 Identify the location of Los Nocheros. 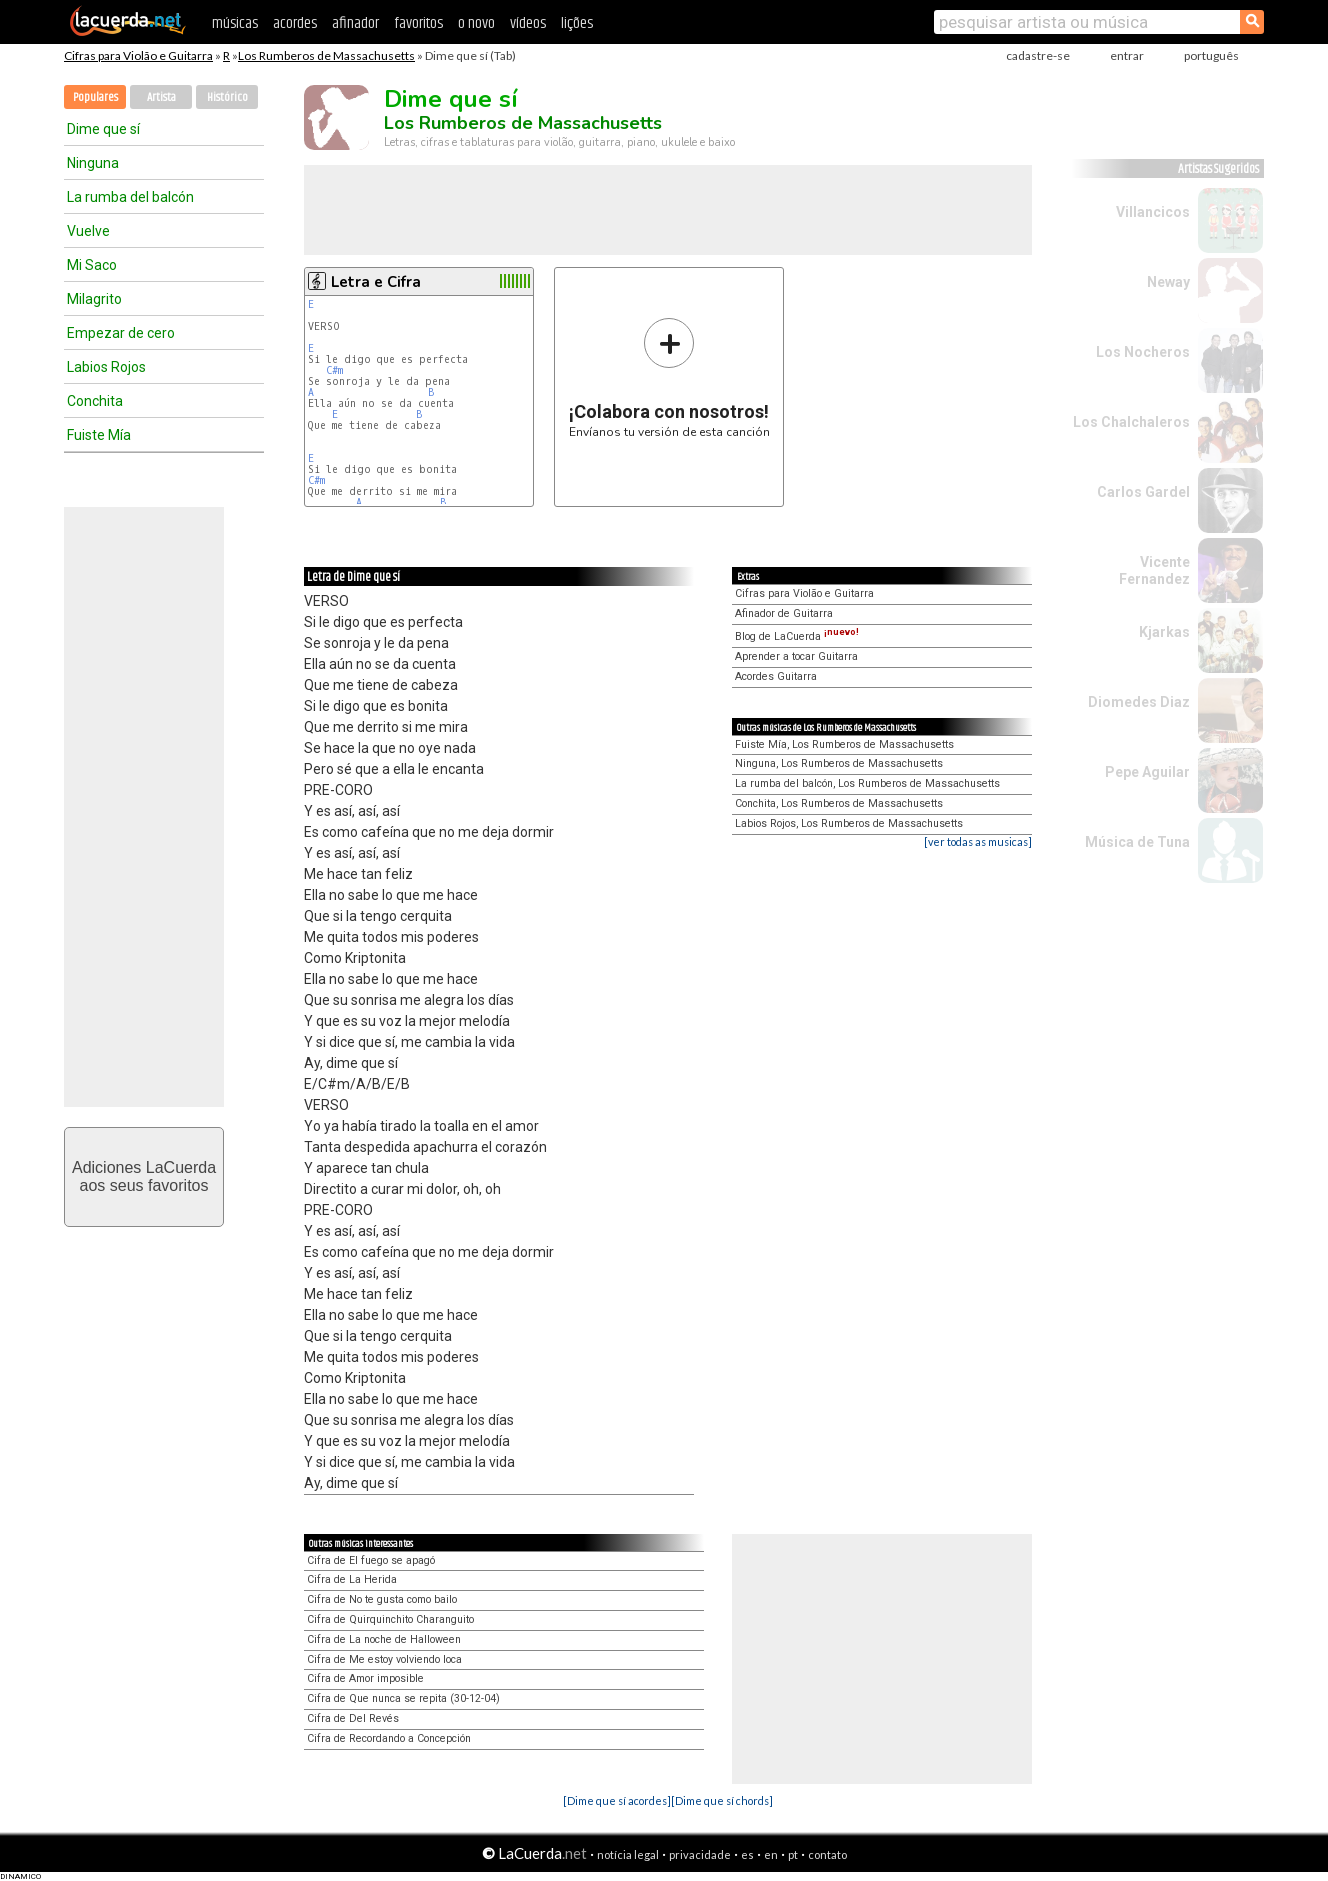
(1143, 352).